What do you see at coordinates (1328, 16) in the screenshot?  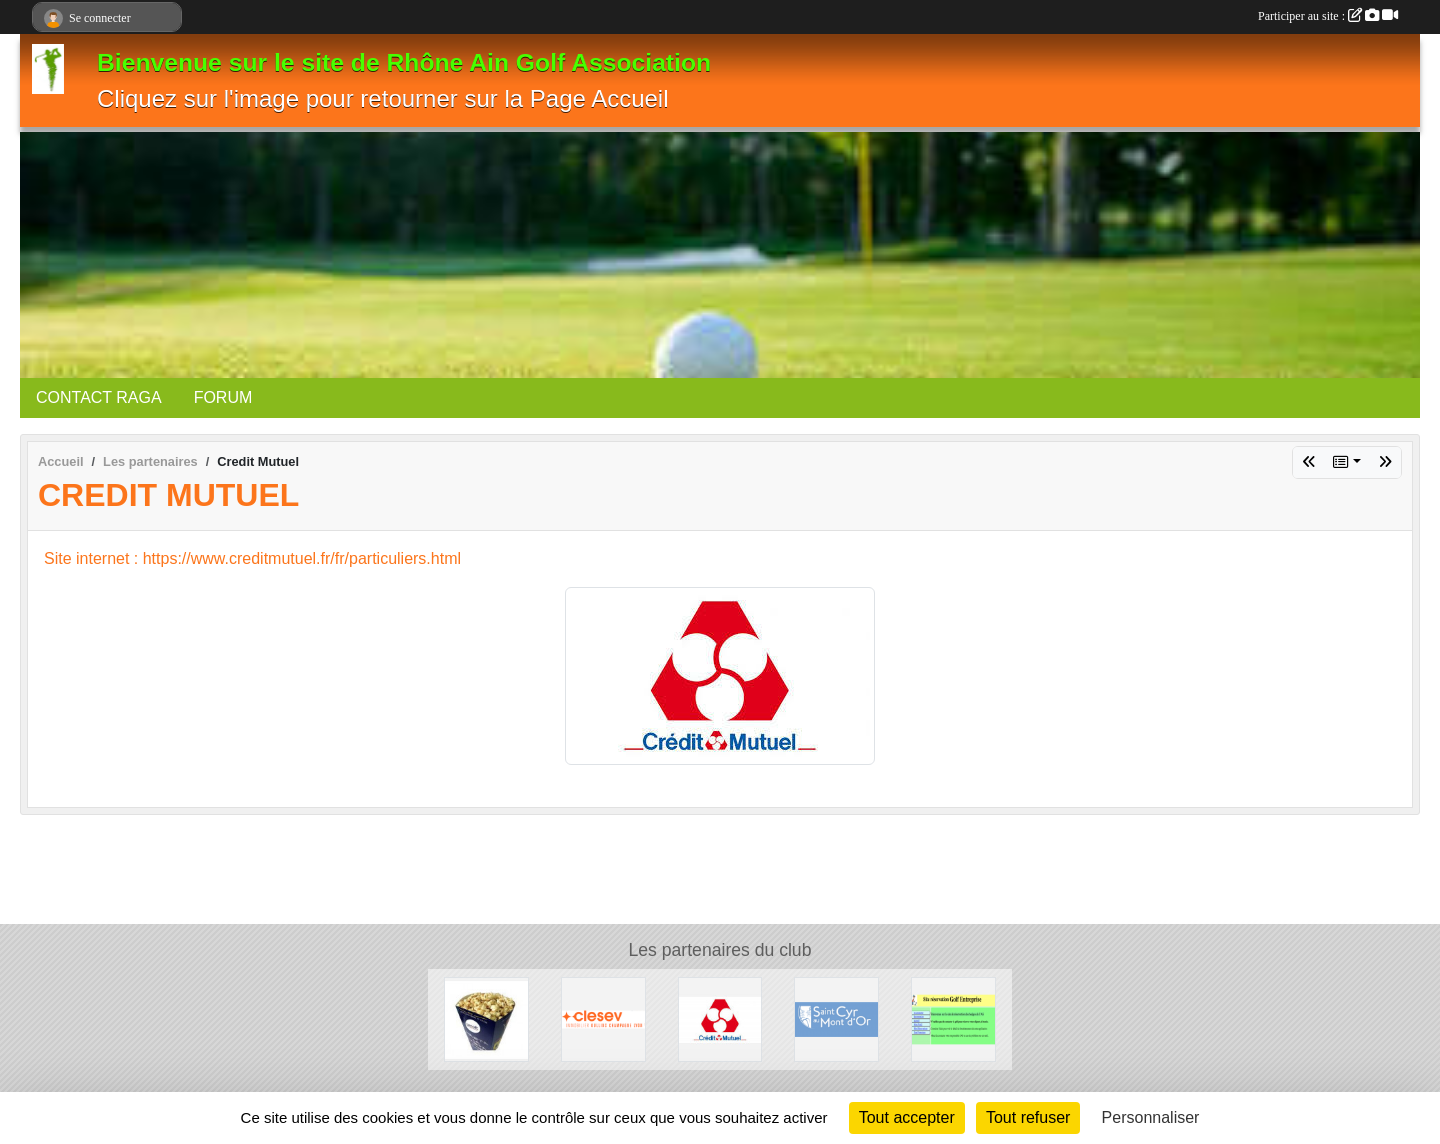 I see `Participer au site :` at bounding box center [1328, 16].